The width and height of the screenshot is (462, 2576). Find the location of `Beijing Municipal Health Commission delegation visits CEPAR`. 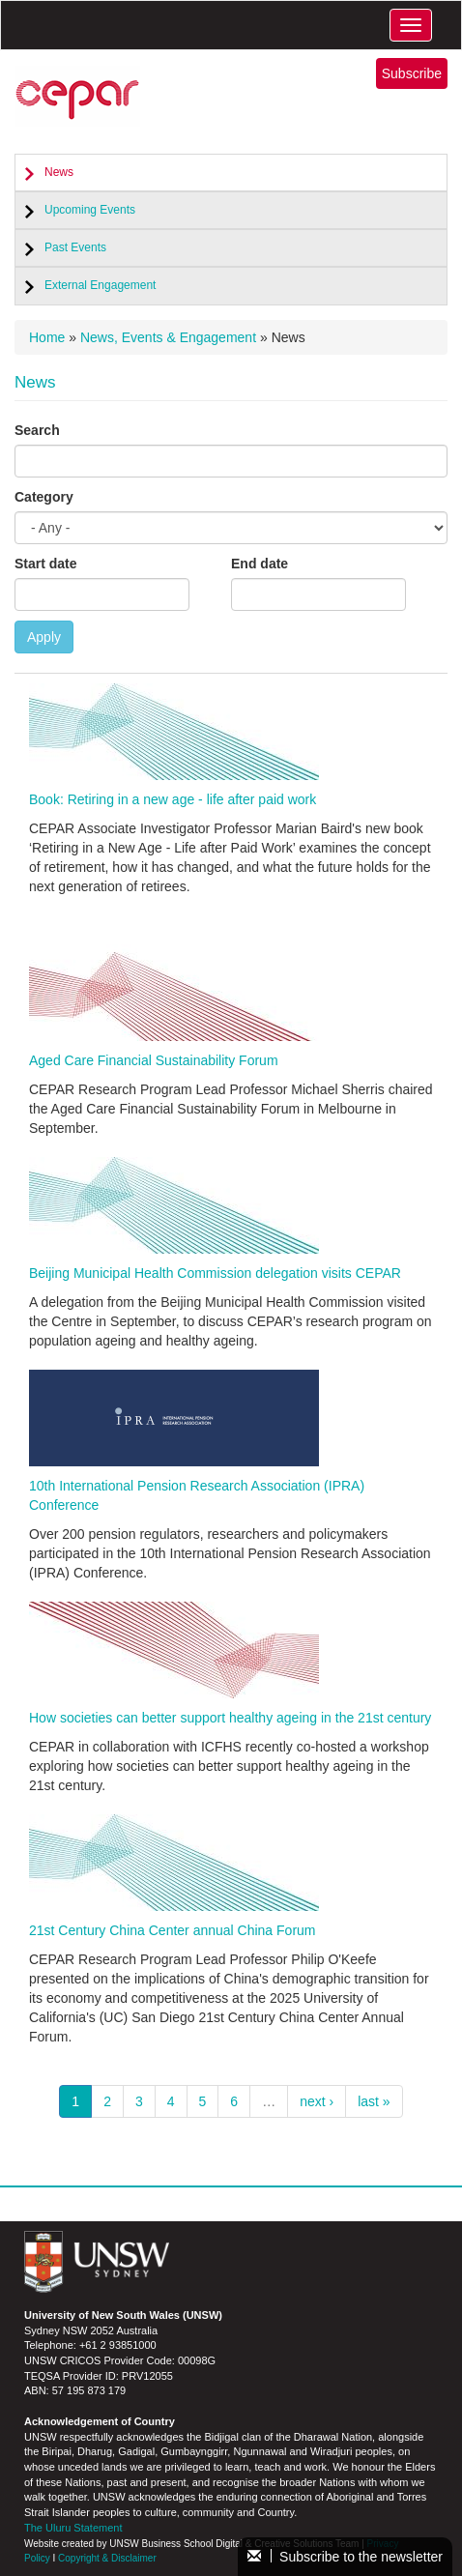

Beijing Municipal Health Commission delegation visits CEPAR is located at coordinates (215, 1273).